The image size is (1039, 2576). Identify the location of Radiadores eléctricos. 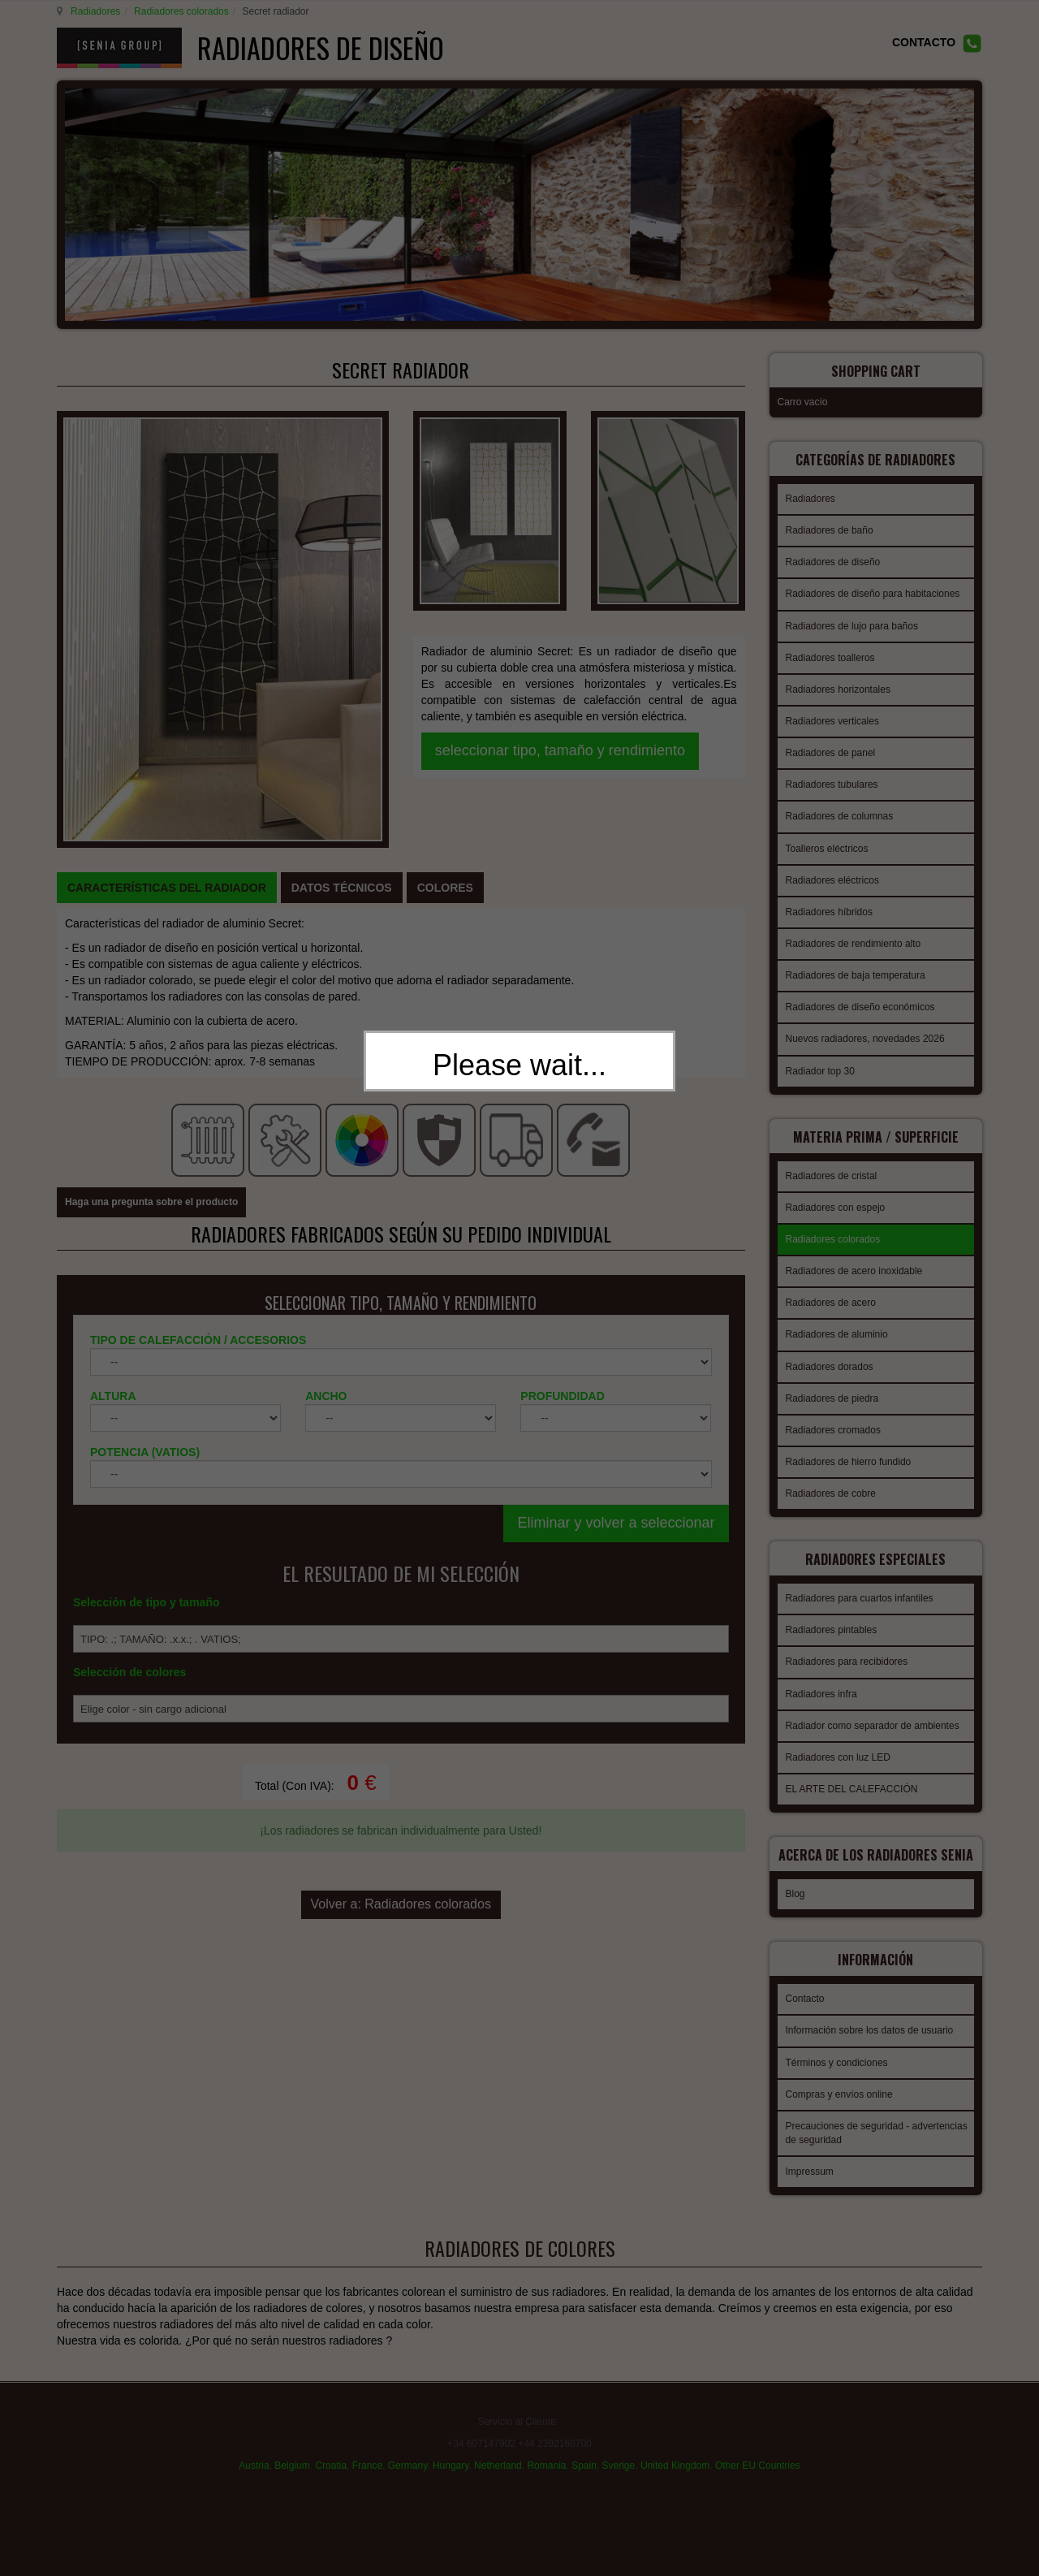
(832, 869).